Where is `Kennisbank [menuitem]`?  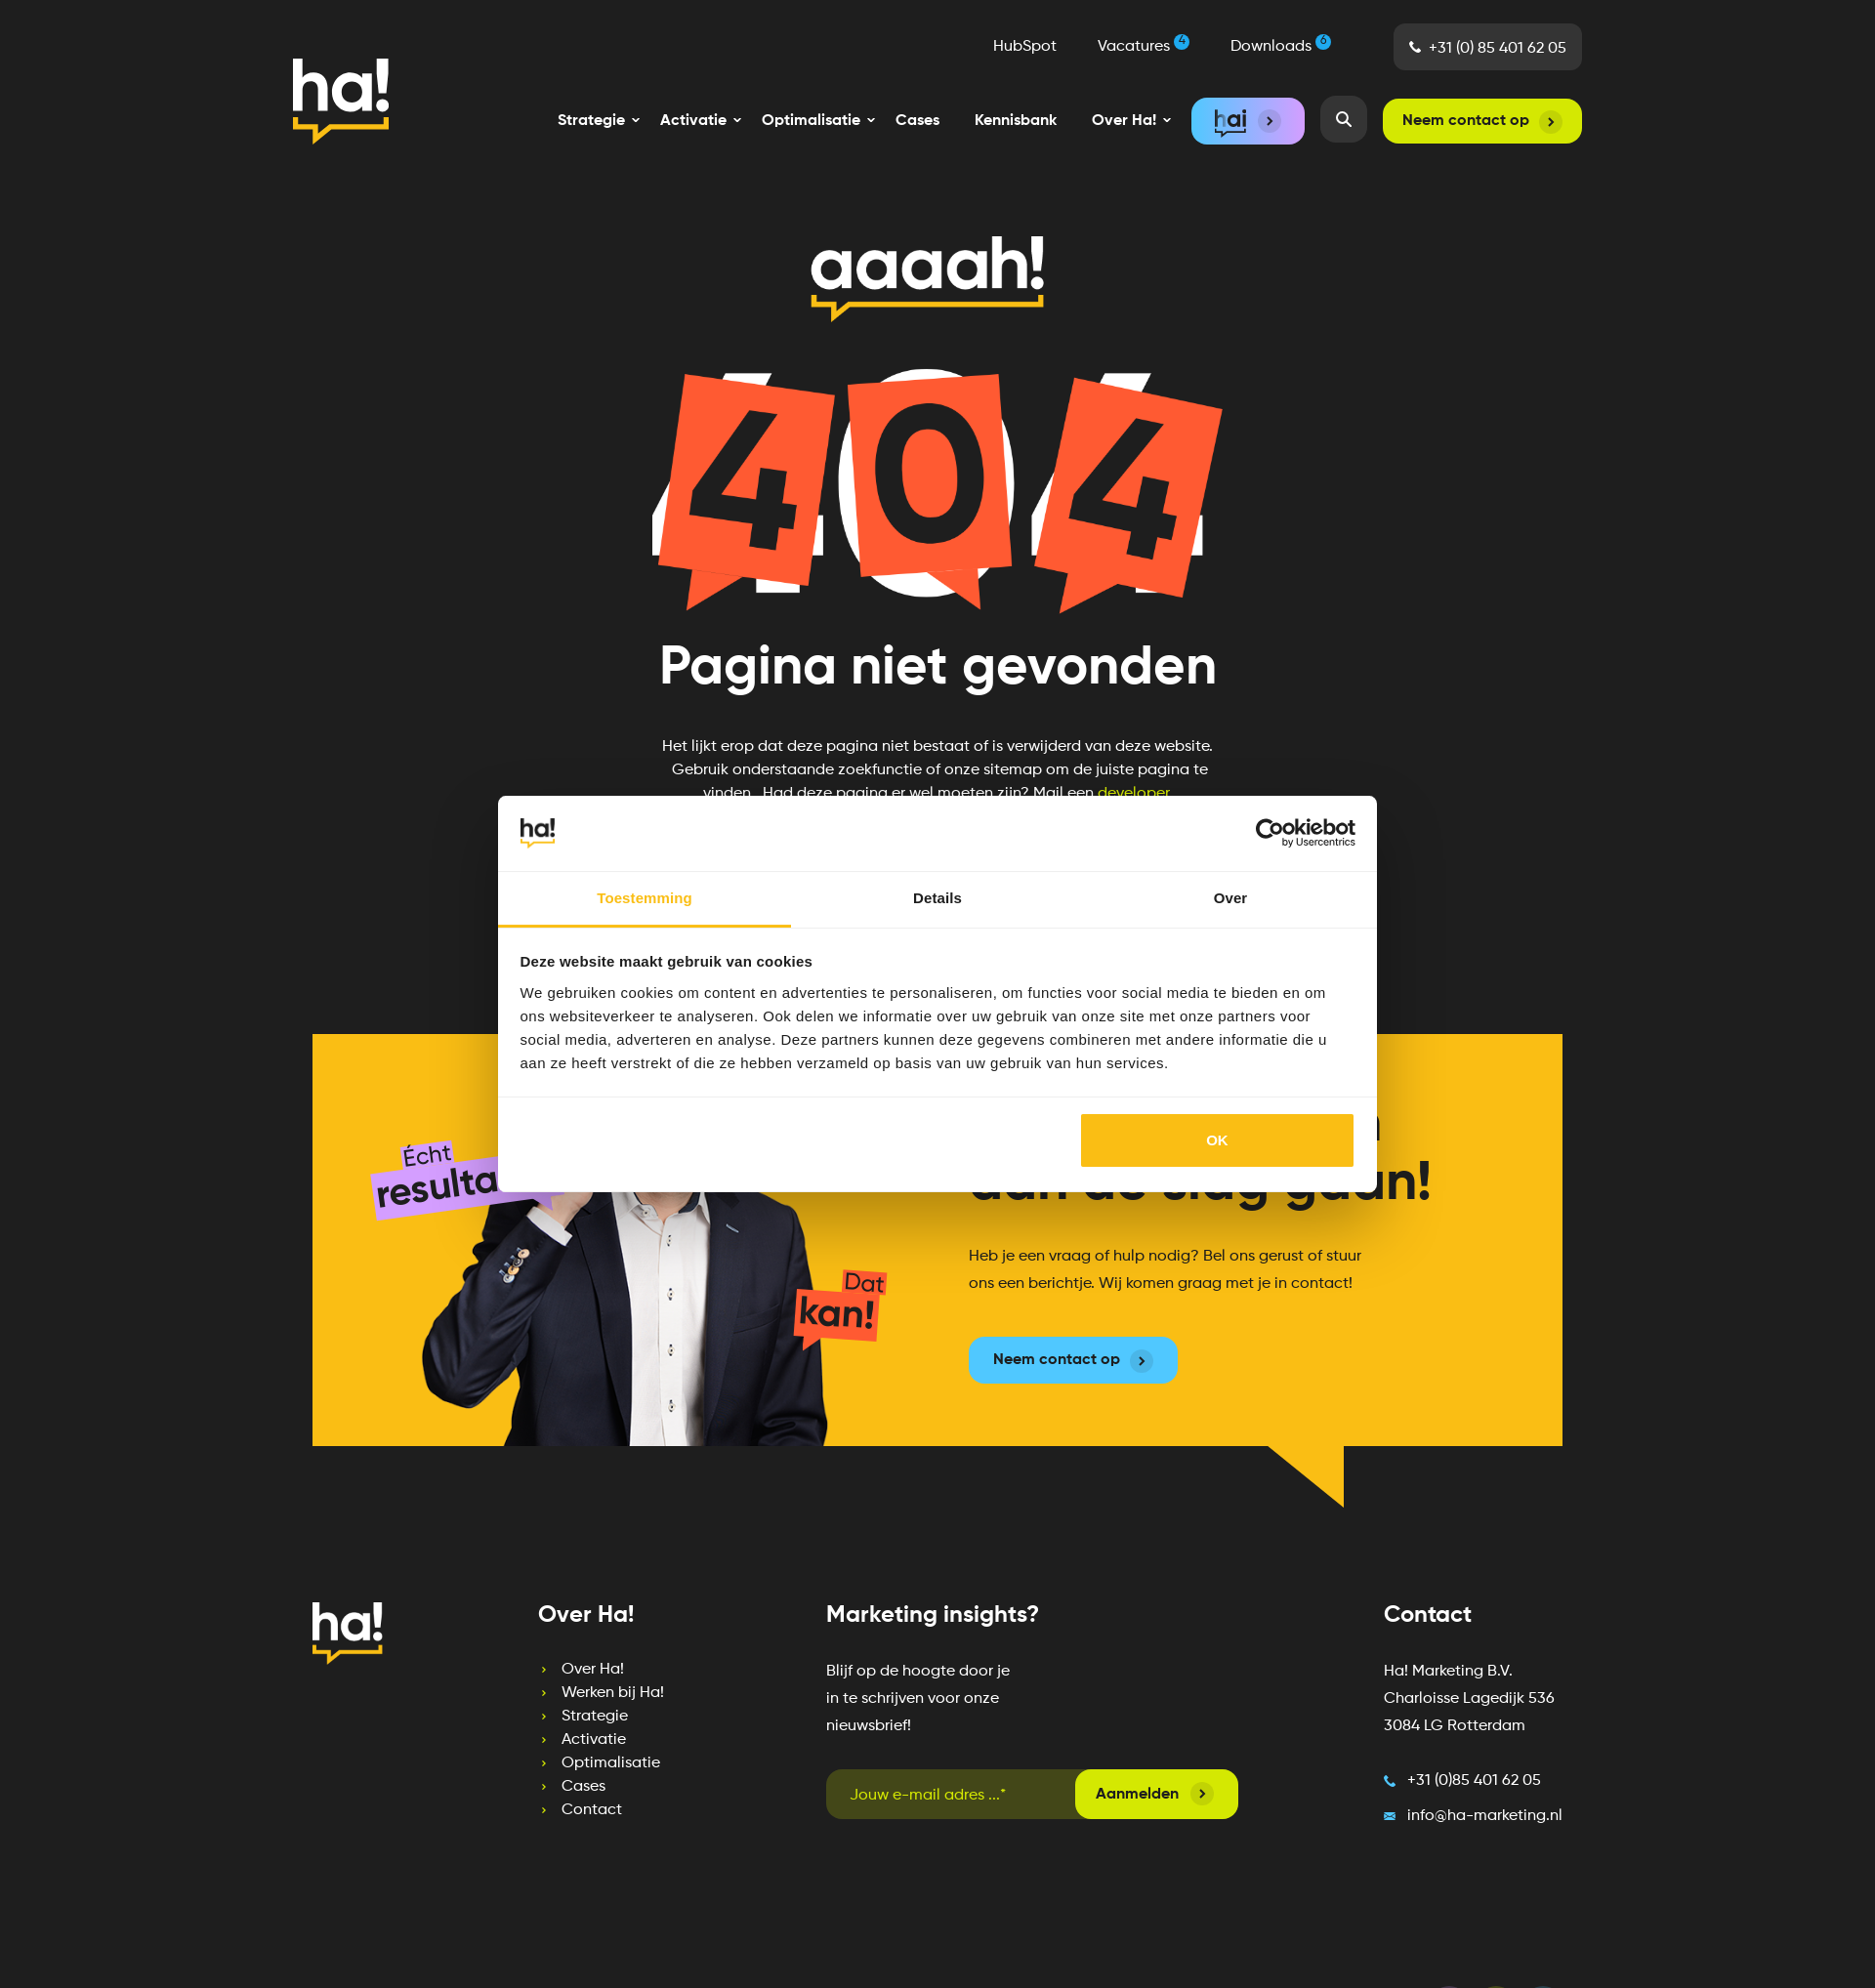
Kennisbank [menuitem] is located at coordinates (1016, 121).